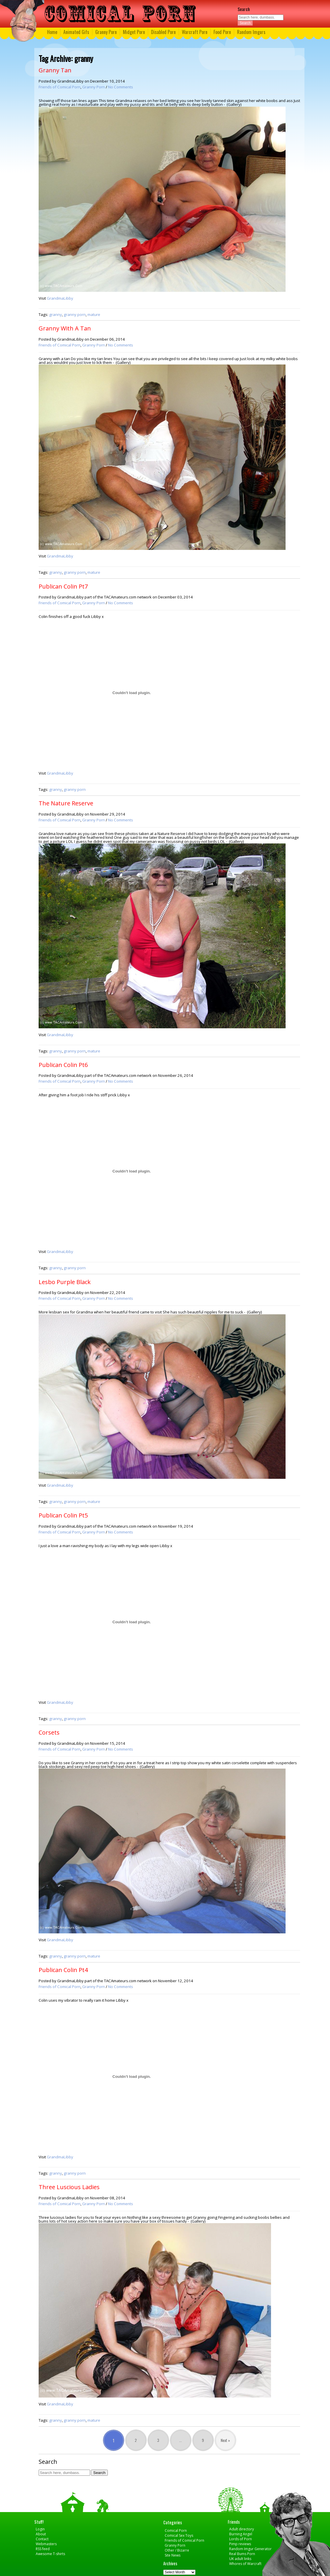 The width and height of the screenshot is (330, 2576). Describe the element at coordinates (245, 2563) in the screenshot. I see `Whores of Warcraft` at that location.